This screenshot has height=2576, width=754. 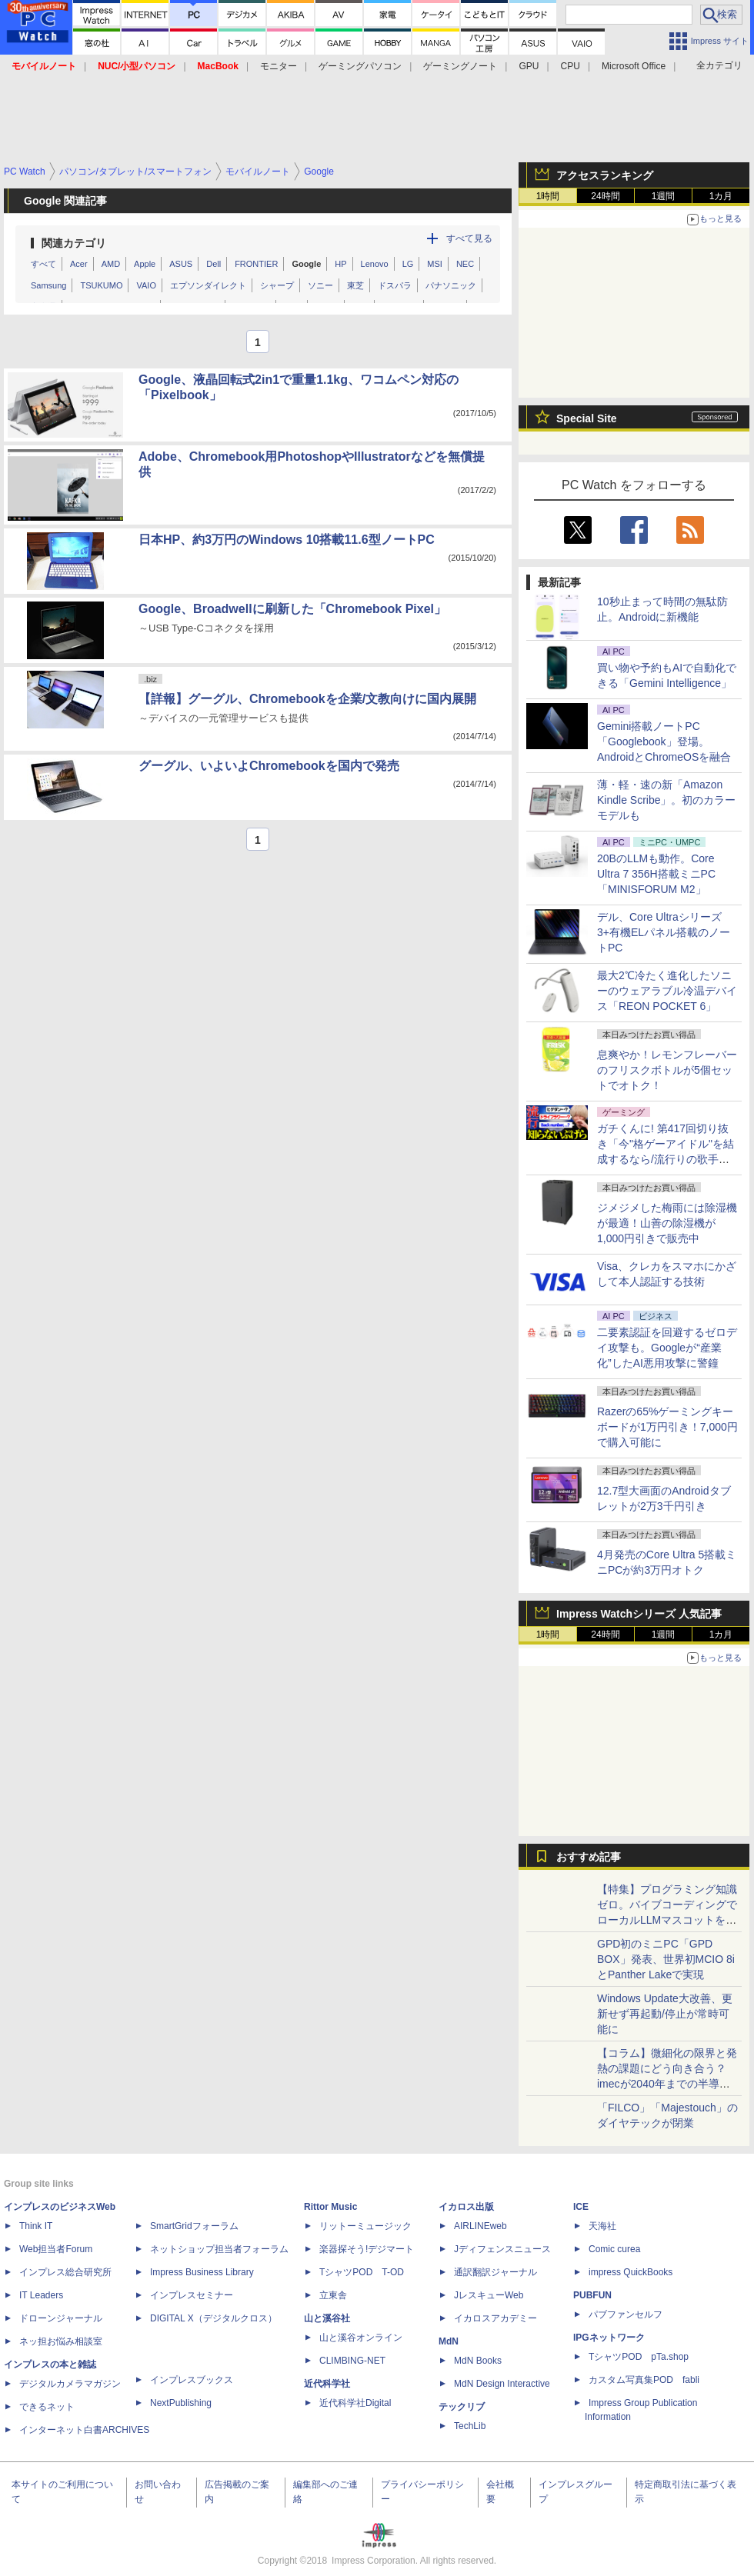 What do you see at coordinates (60, 2341) in the screenshot?
I see `ネッ担お悩み相談室` at bounding box center [60, 2341].